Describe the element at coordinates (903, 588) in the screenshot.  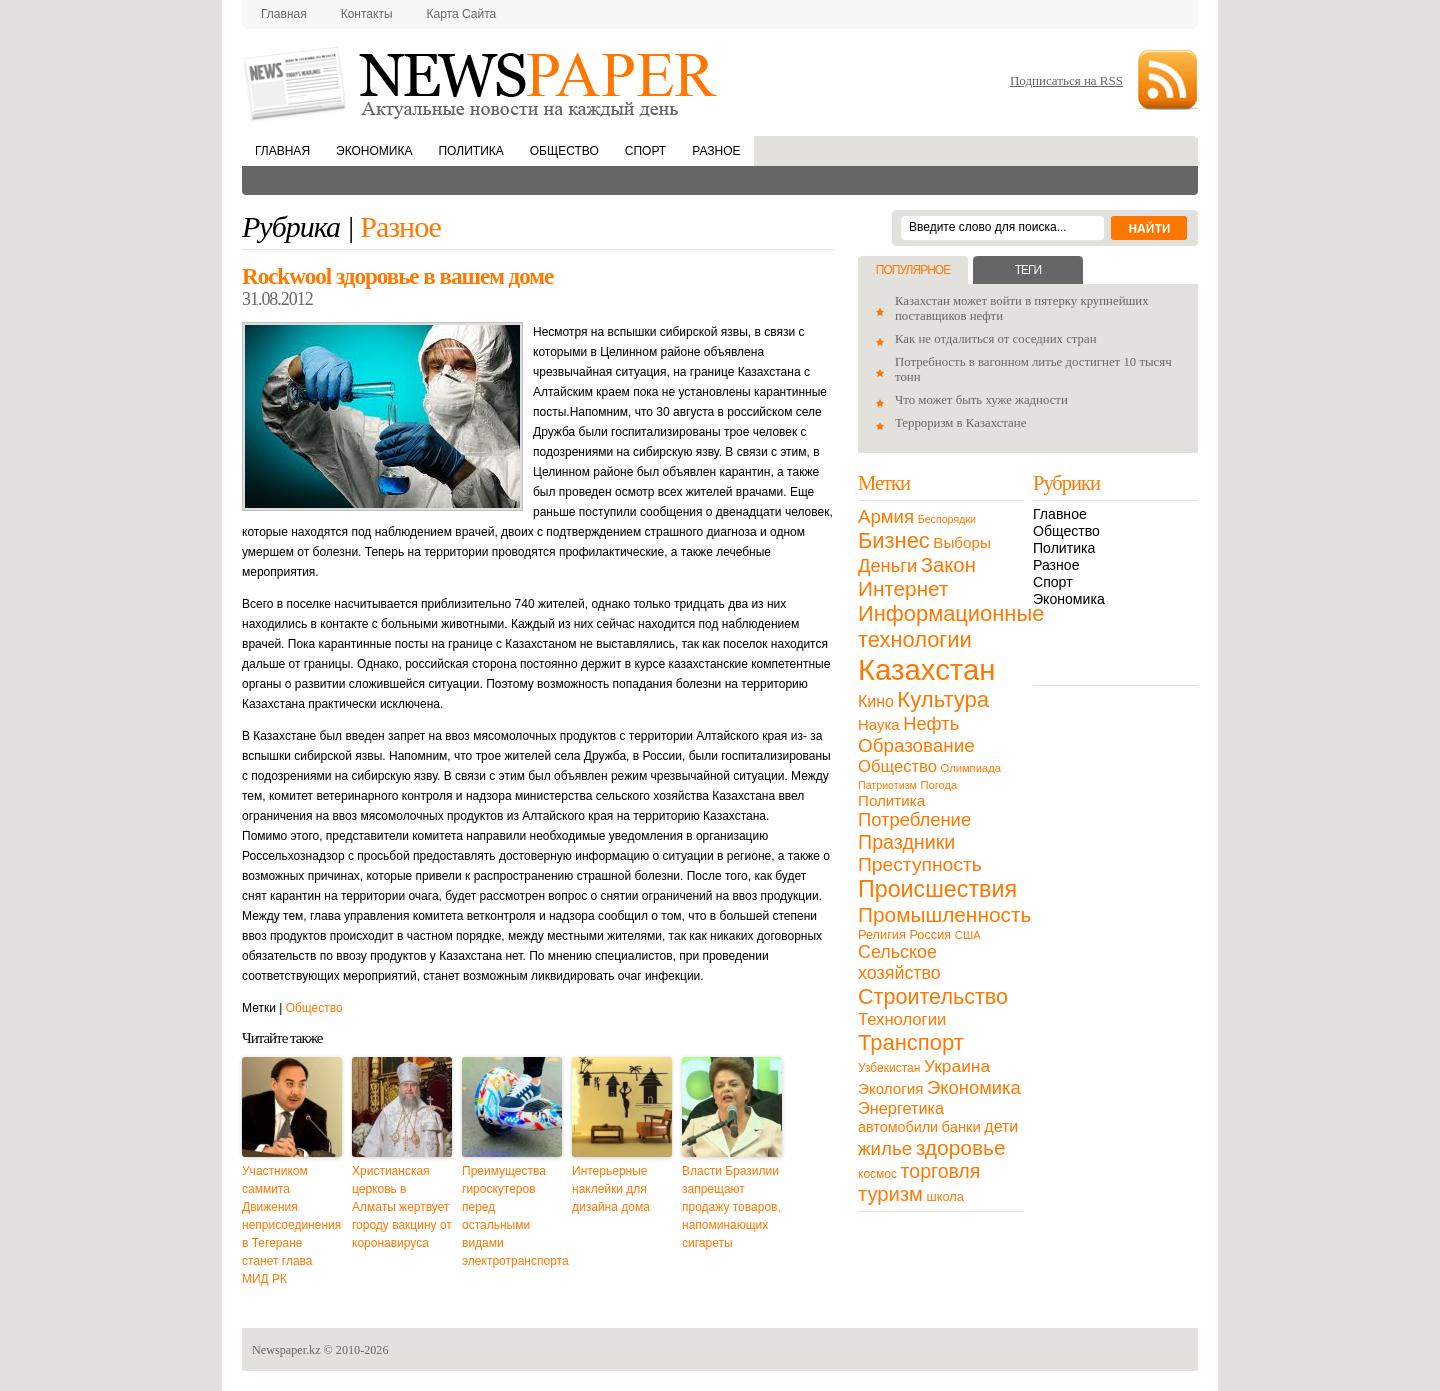
I see `Интернет [Интернет (80 элементов)]` at that location.